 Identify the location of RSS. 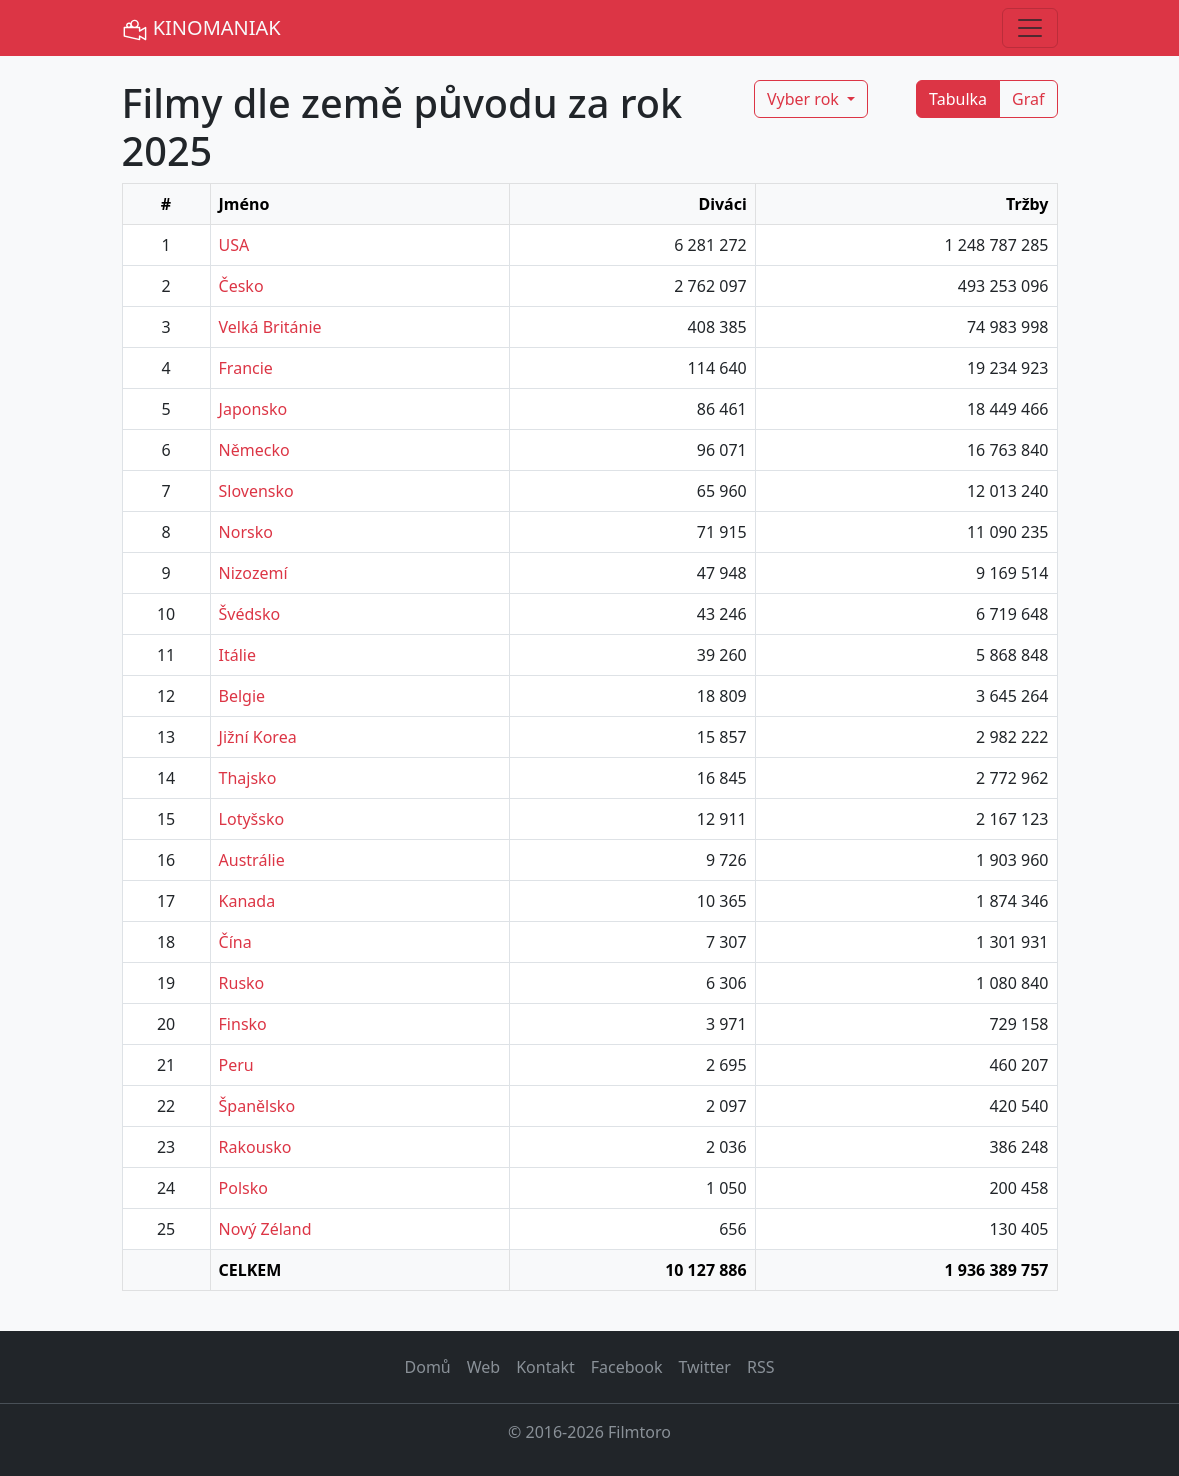
(761, 1367).